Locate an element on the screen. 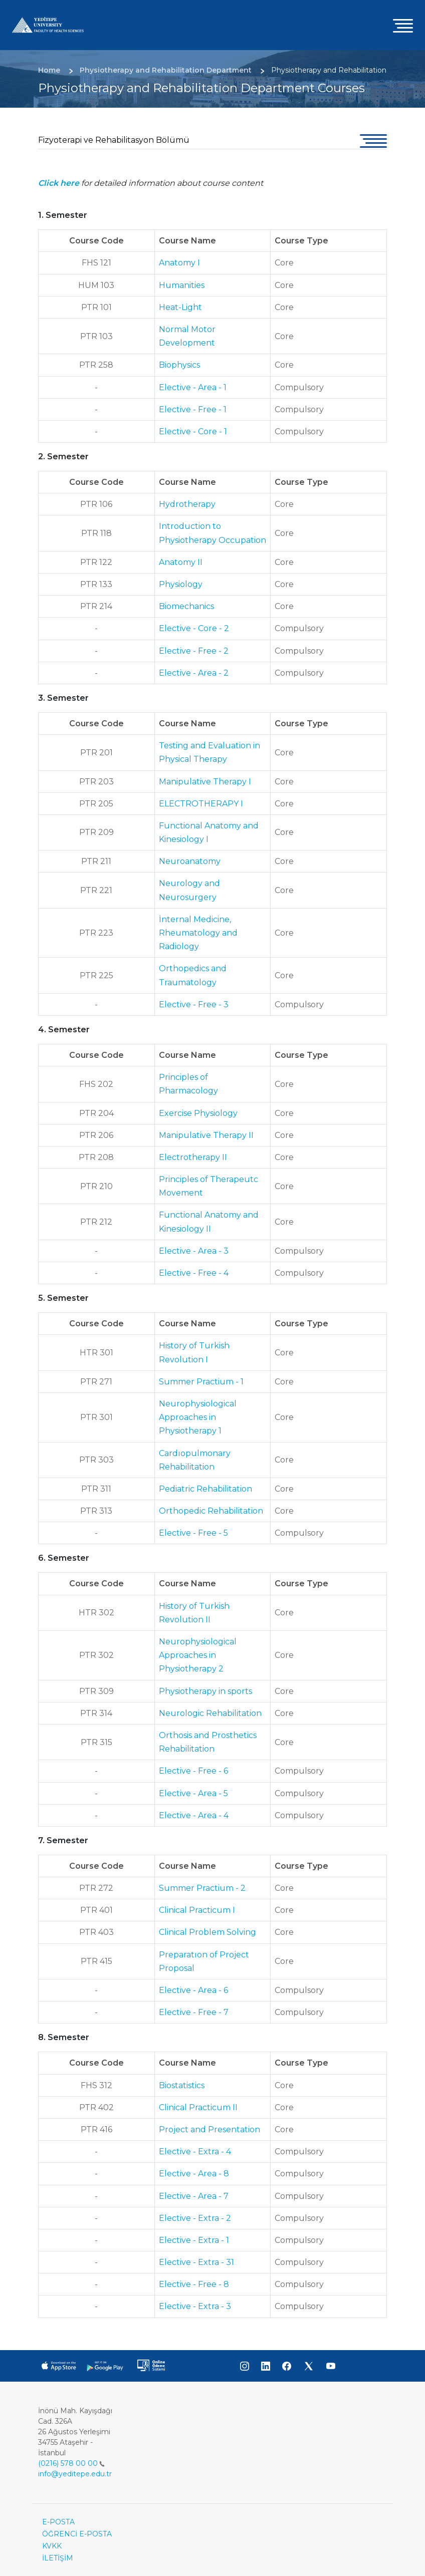 This screenshot has height=2576, width=425. Pediatric Rehabilitation is located at coordinates (205, 1489).